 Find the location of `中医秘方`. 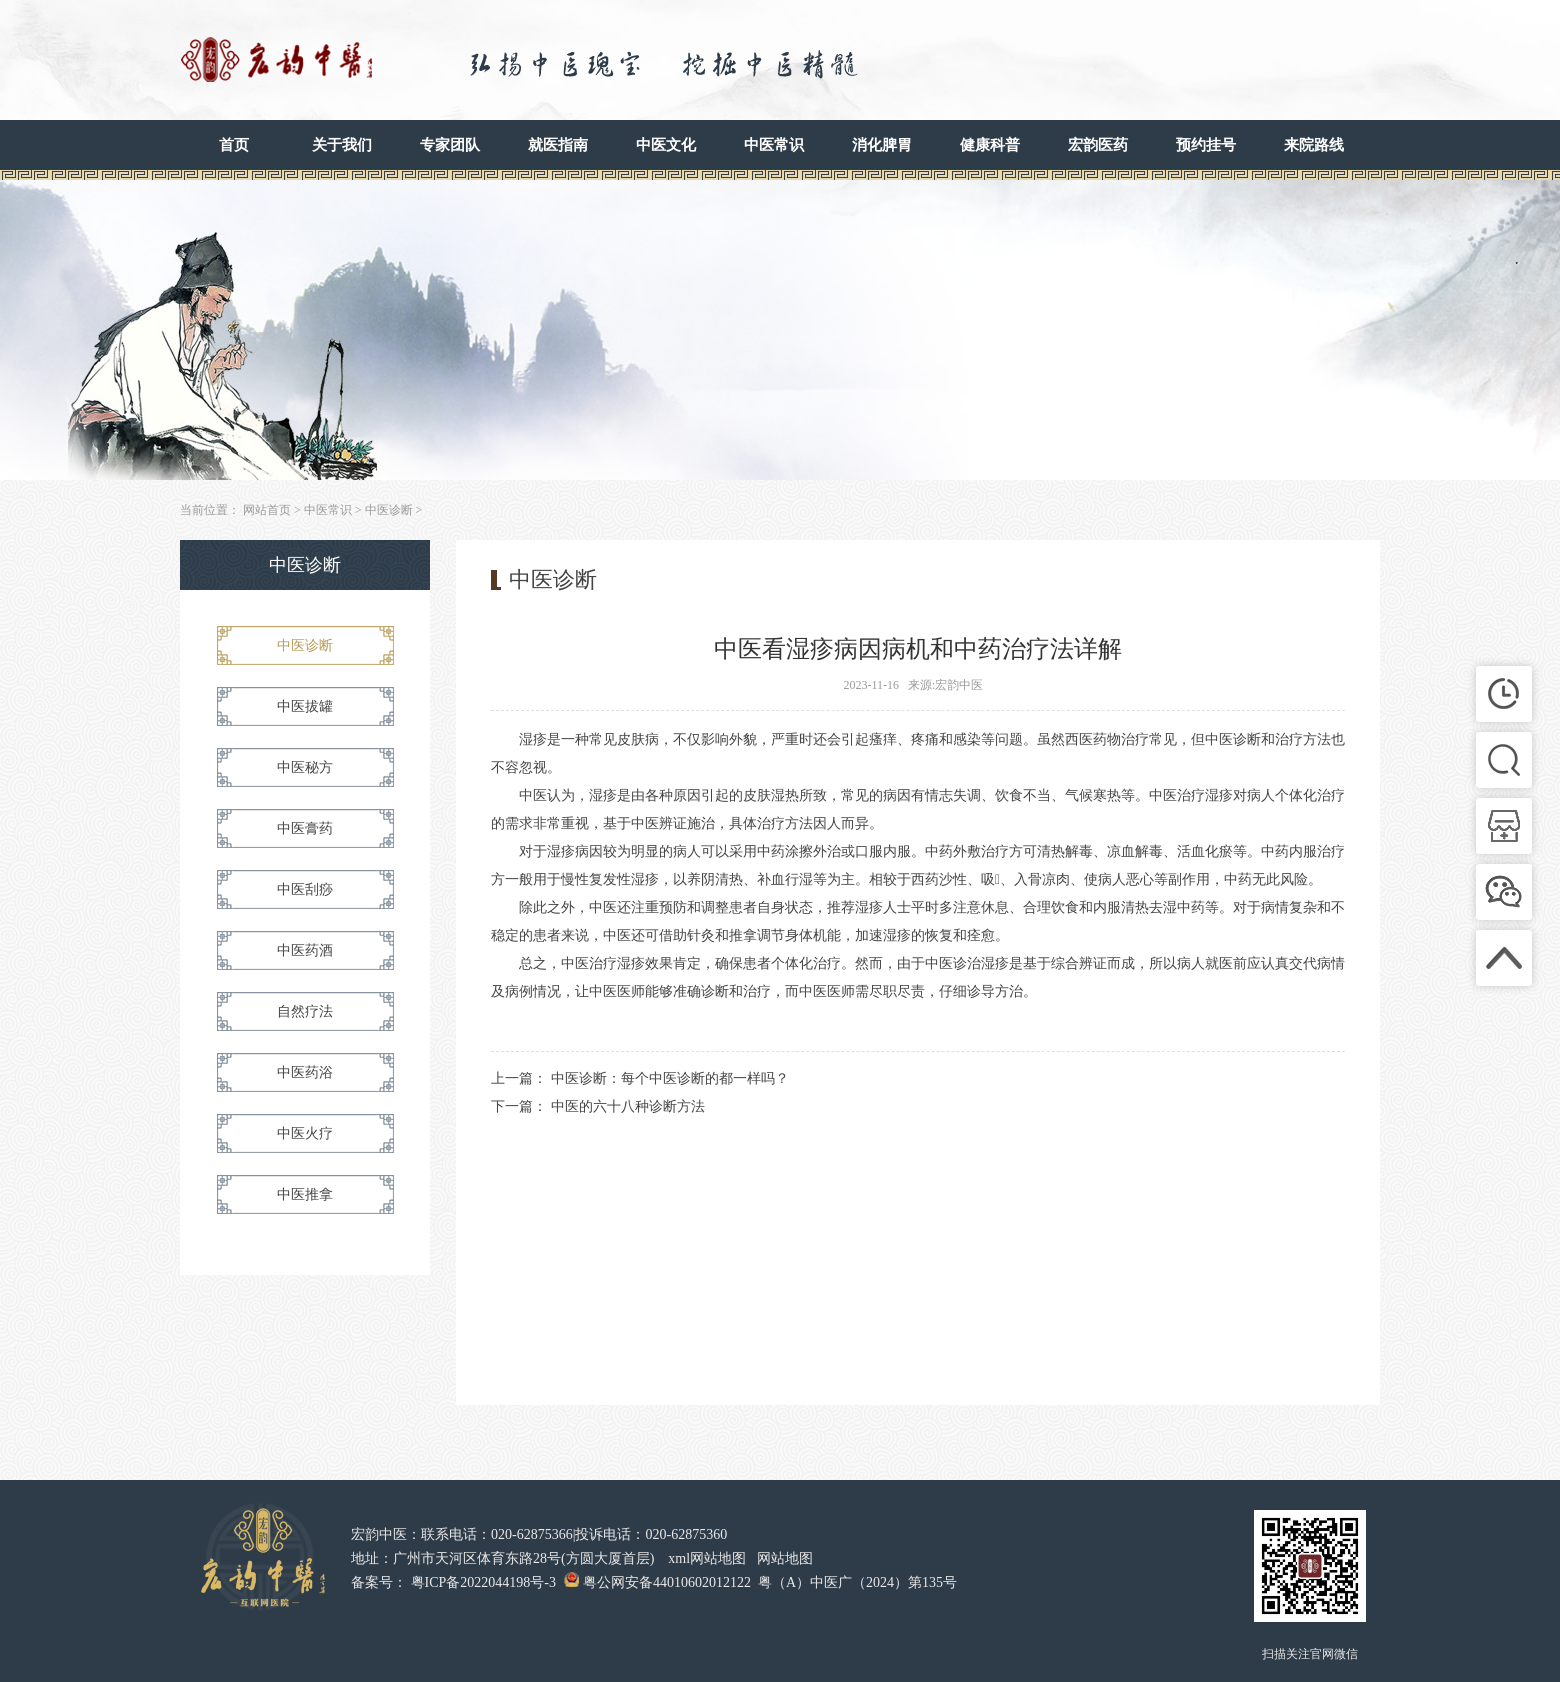

中医秘方 is located at coordinates (305, 767).